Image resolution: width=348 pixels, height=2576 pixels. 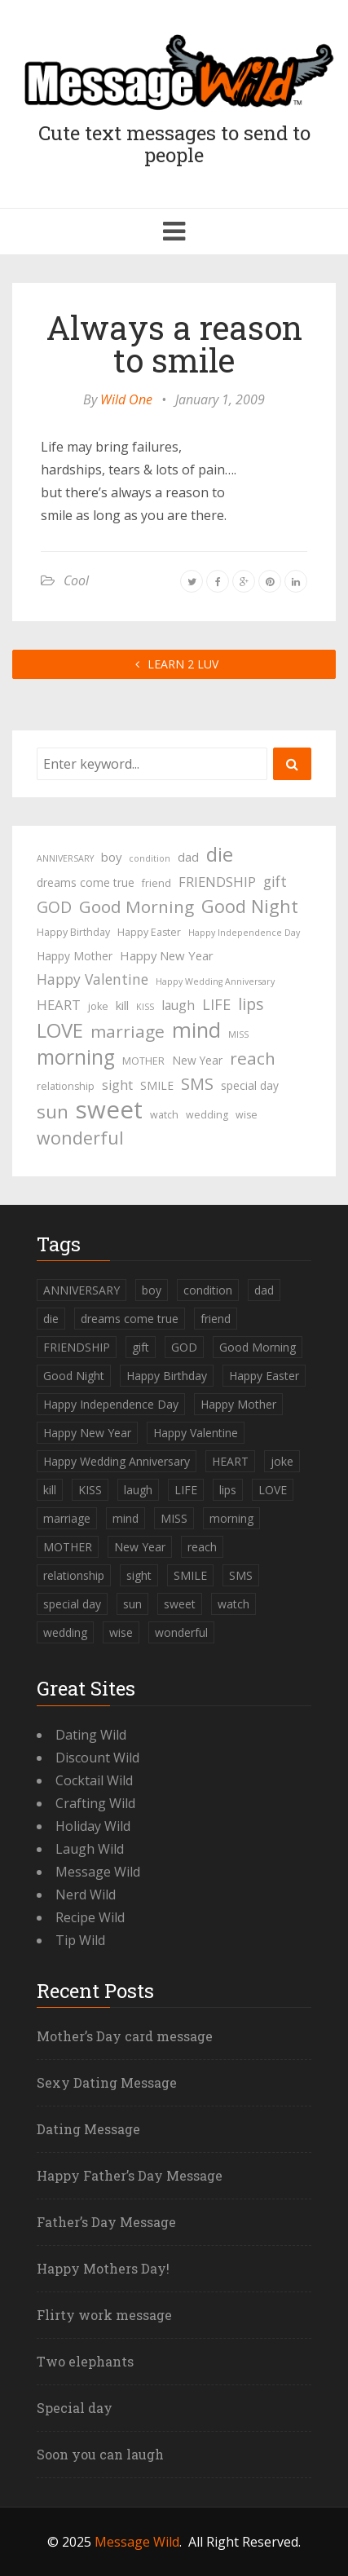 What do you see at coordinates (60, 1030) in the screenshot?
I see `LOVE [LOVE (23 items)]` at bounding box center [60, 1030].